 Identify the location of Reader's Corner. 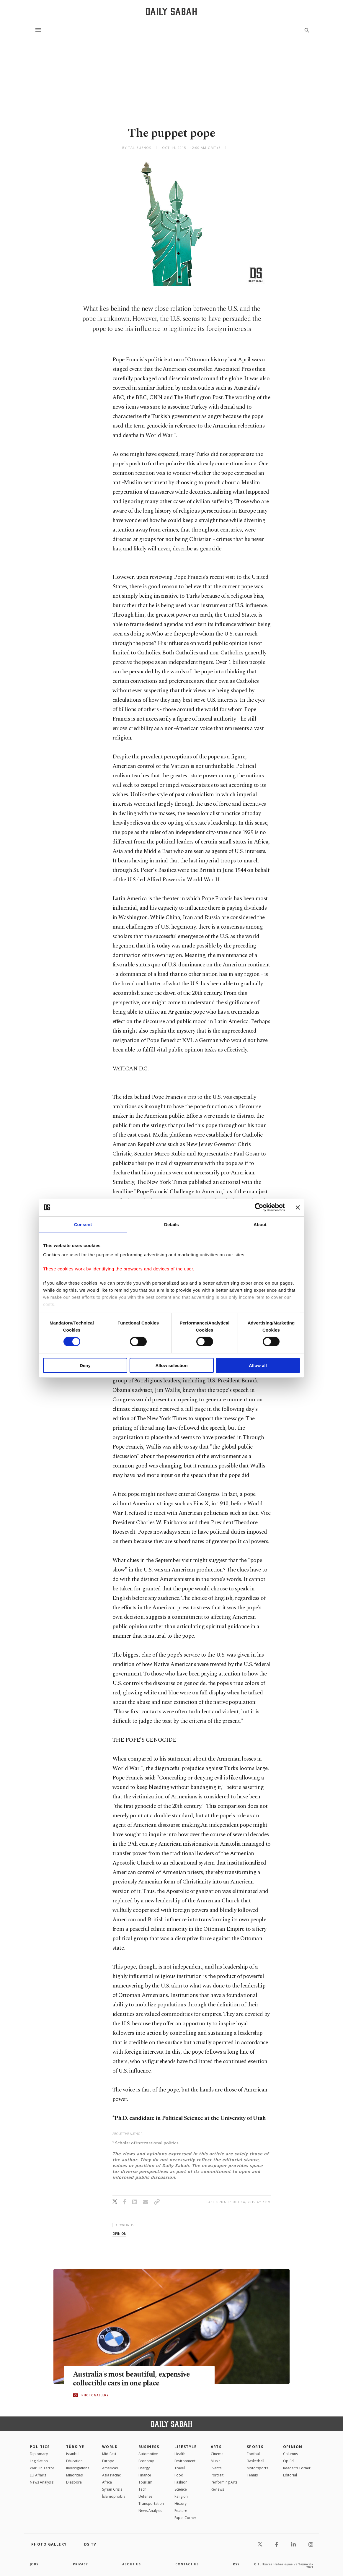
(297, 2468).